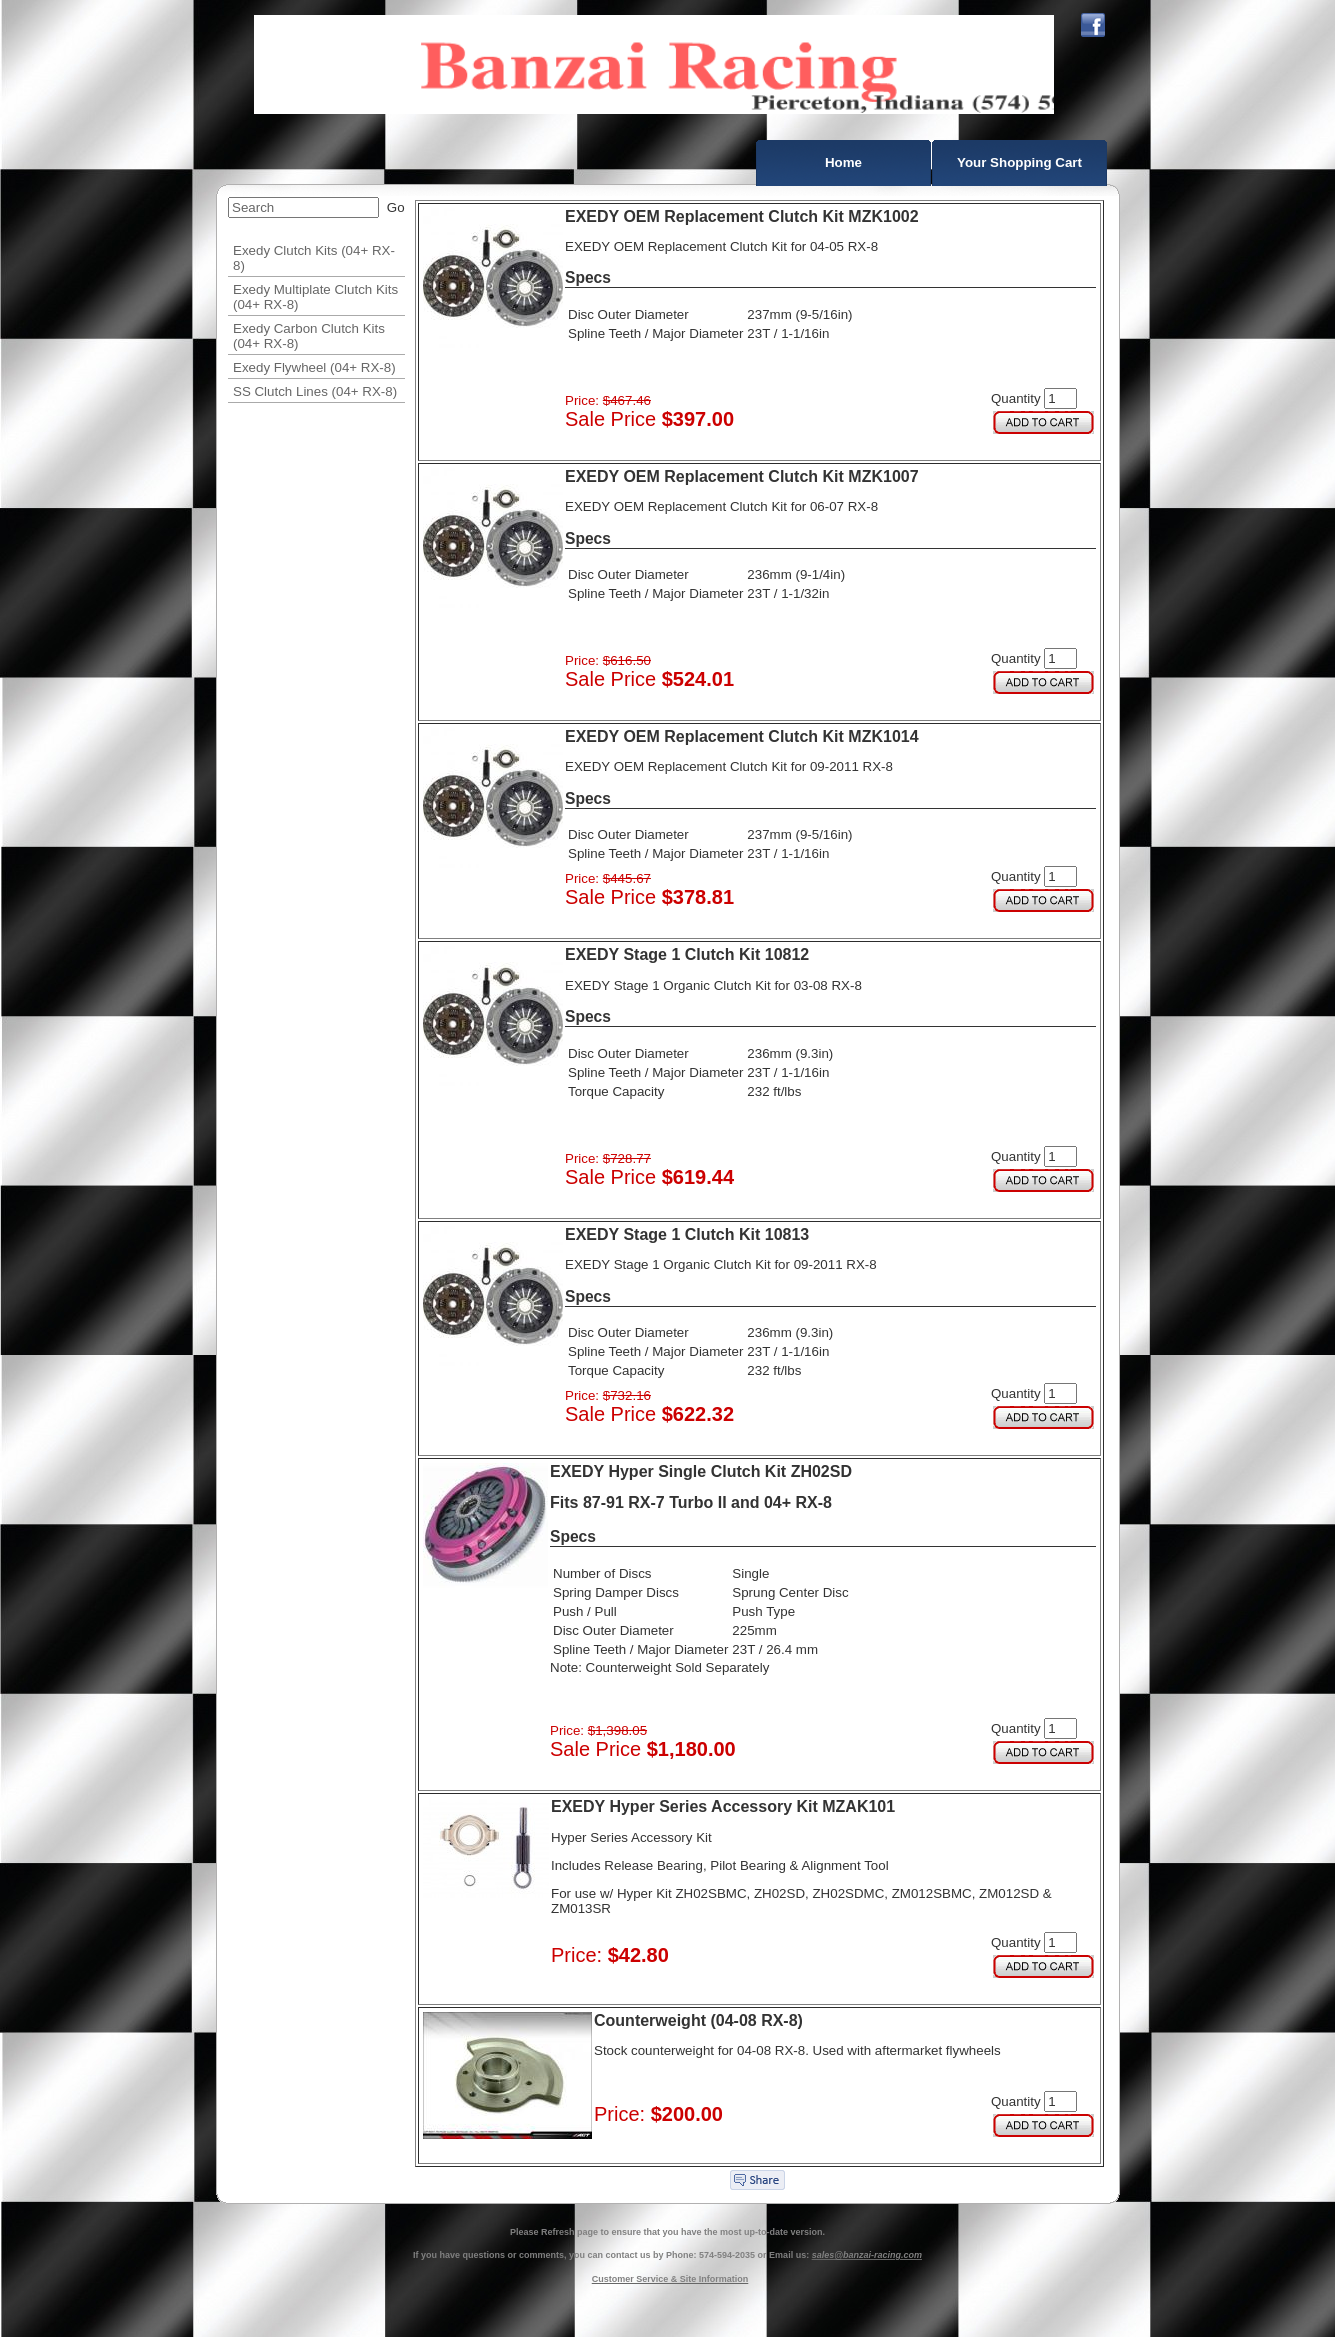  What do you see at coordinates (315, 297) in the screenshot?
I see `Exedy Multiplate Clutch Kits (04+ RX-8)` at bounding box center [315, 297].